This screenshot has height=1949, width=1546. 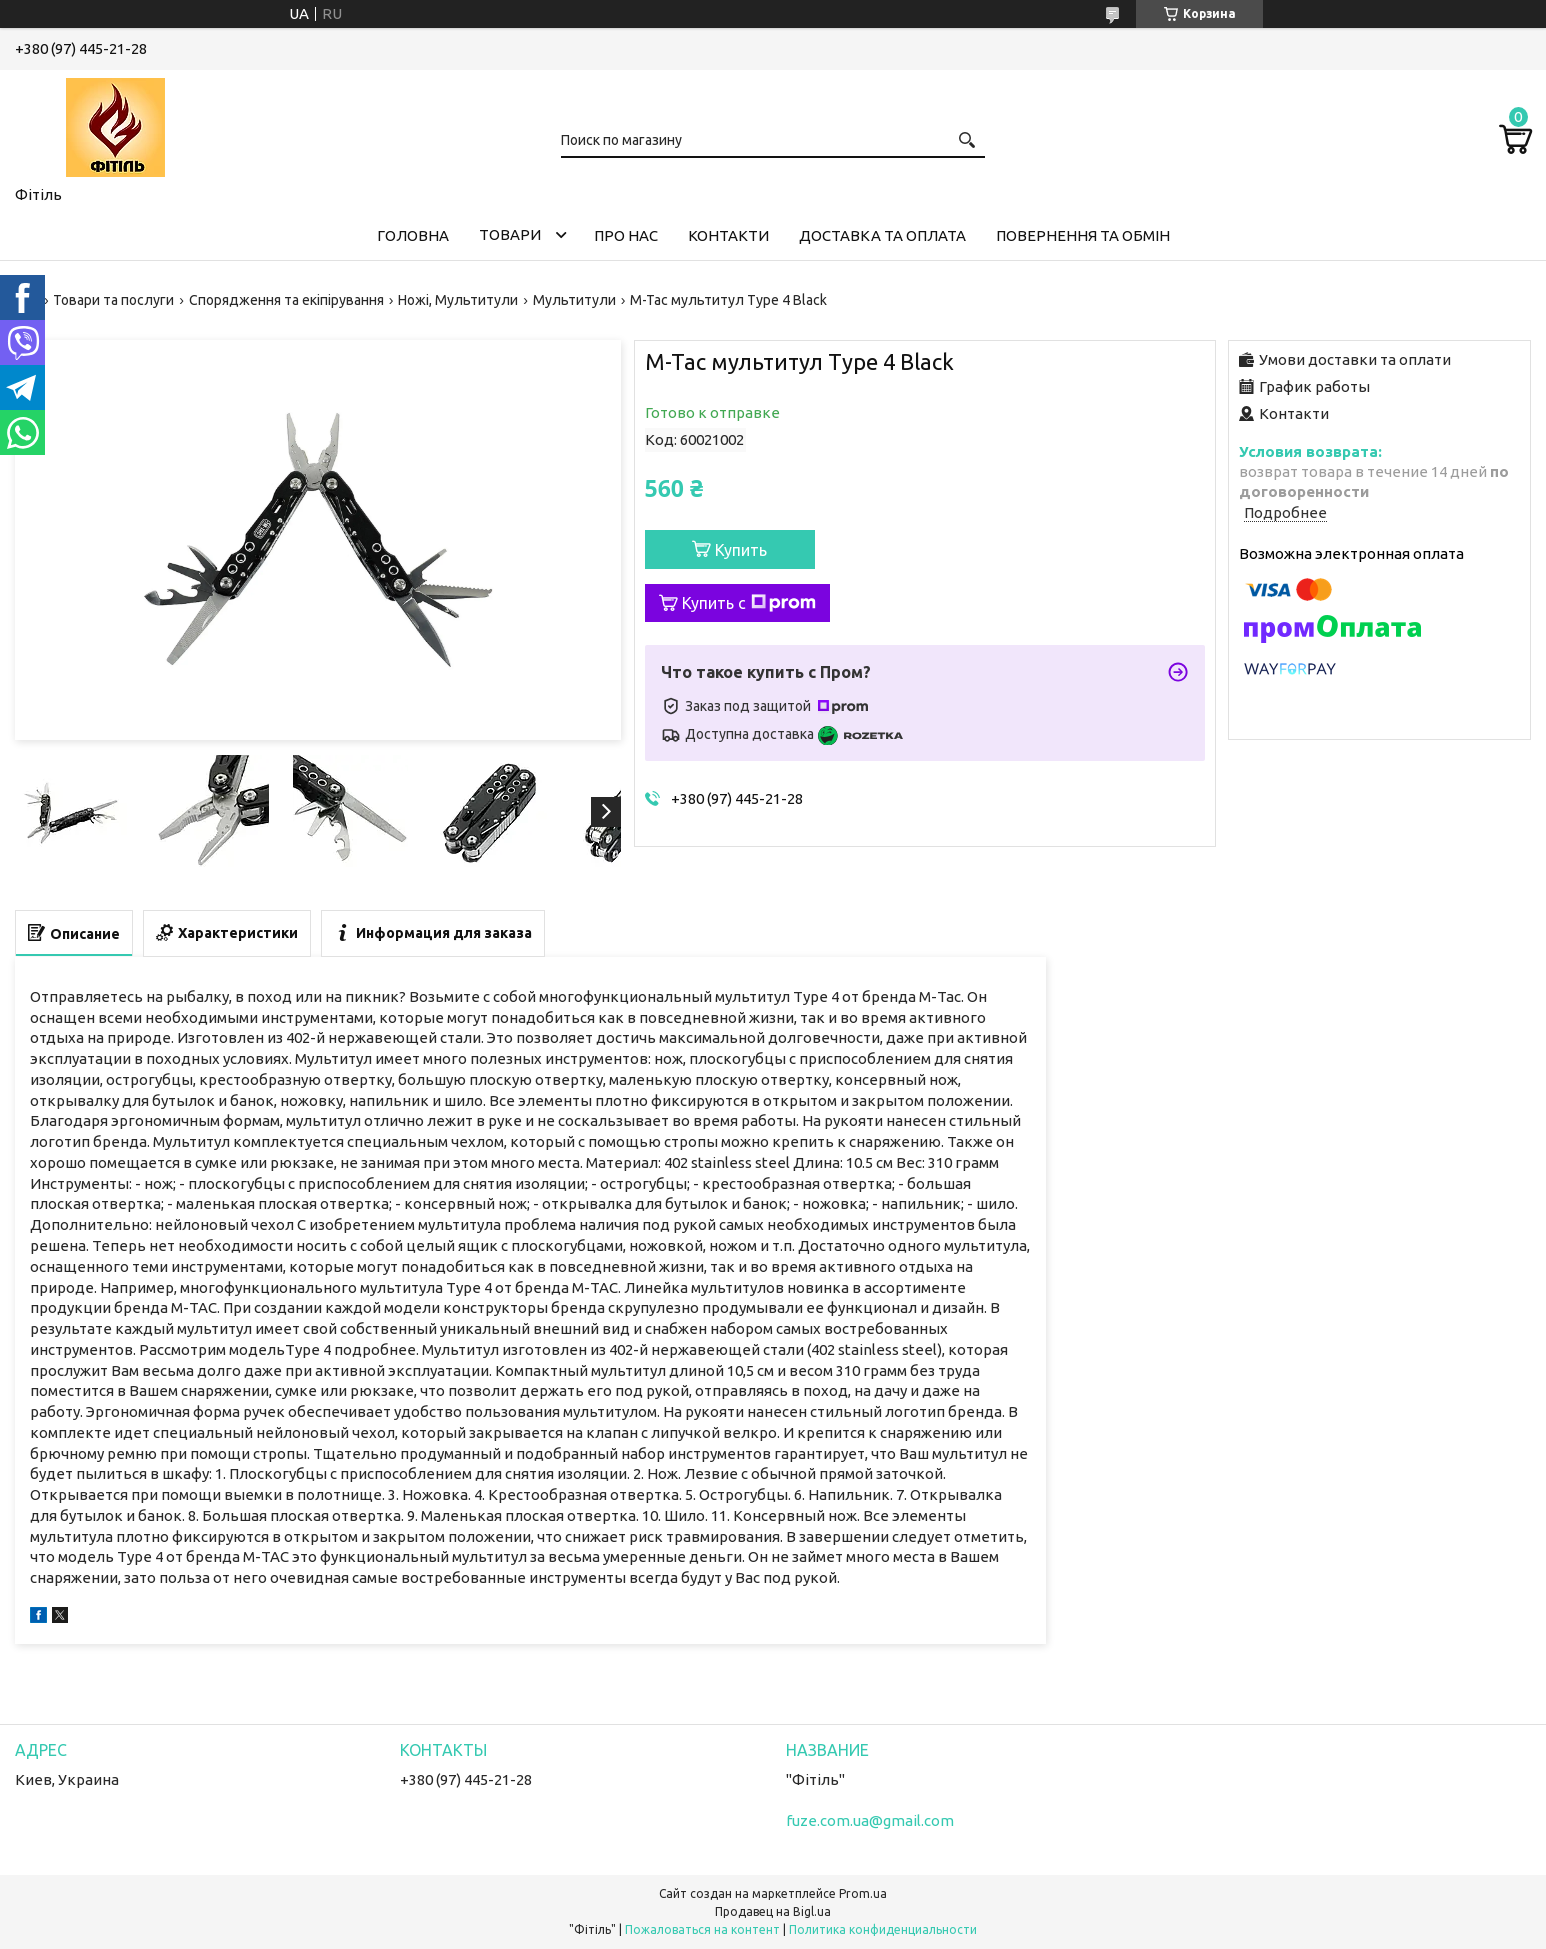 I want to click on Ножі, Мультитули, so click(x=458, y=300).